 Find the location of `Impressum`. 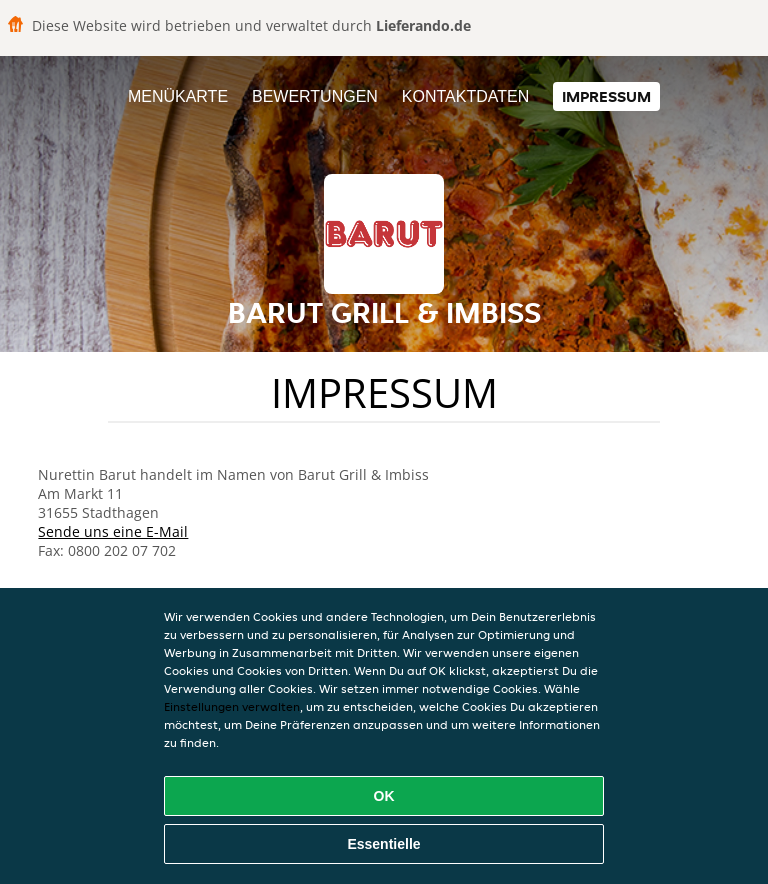

Impressum is located at coordinates (606, 96).